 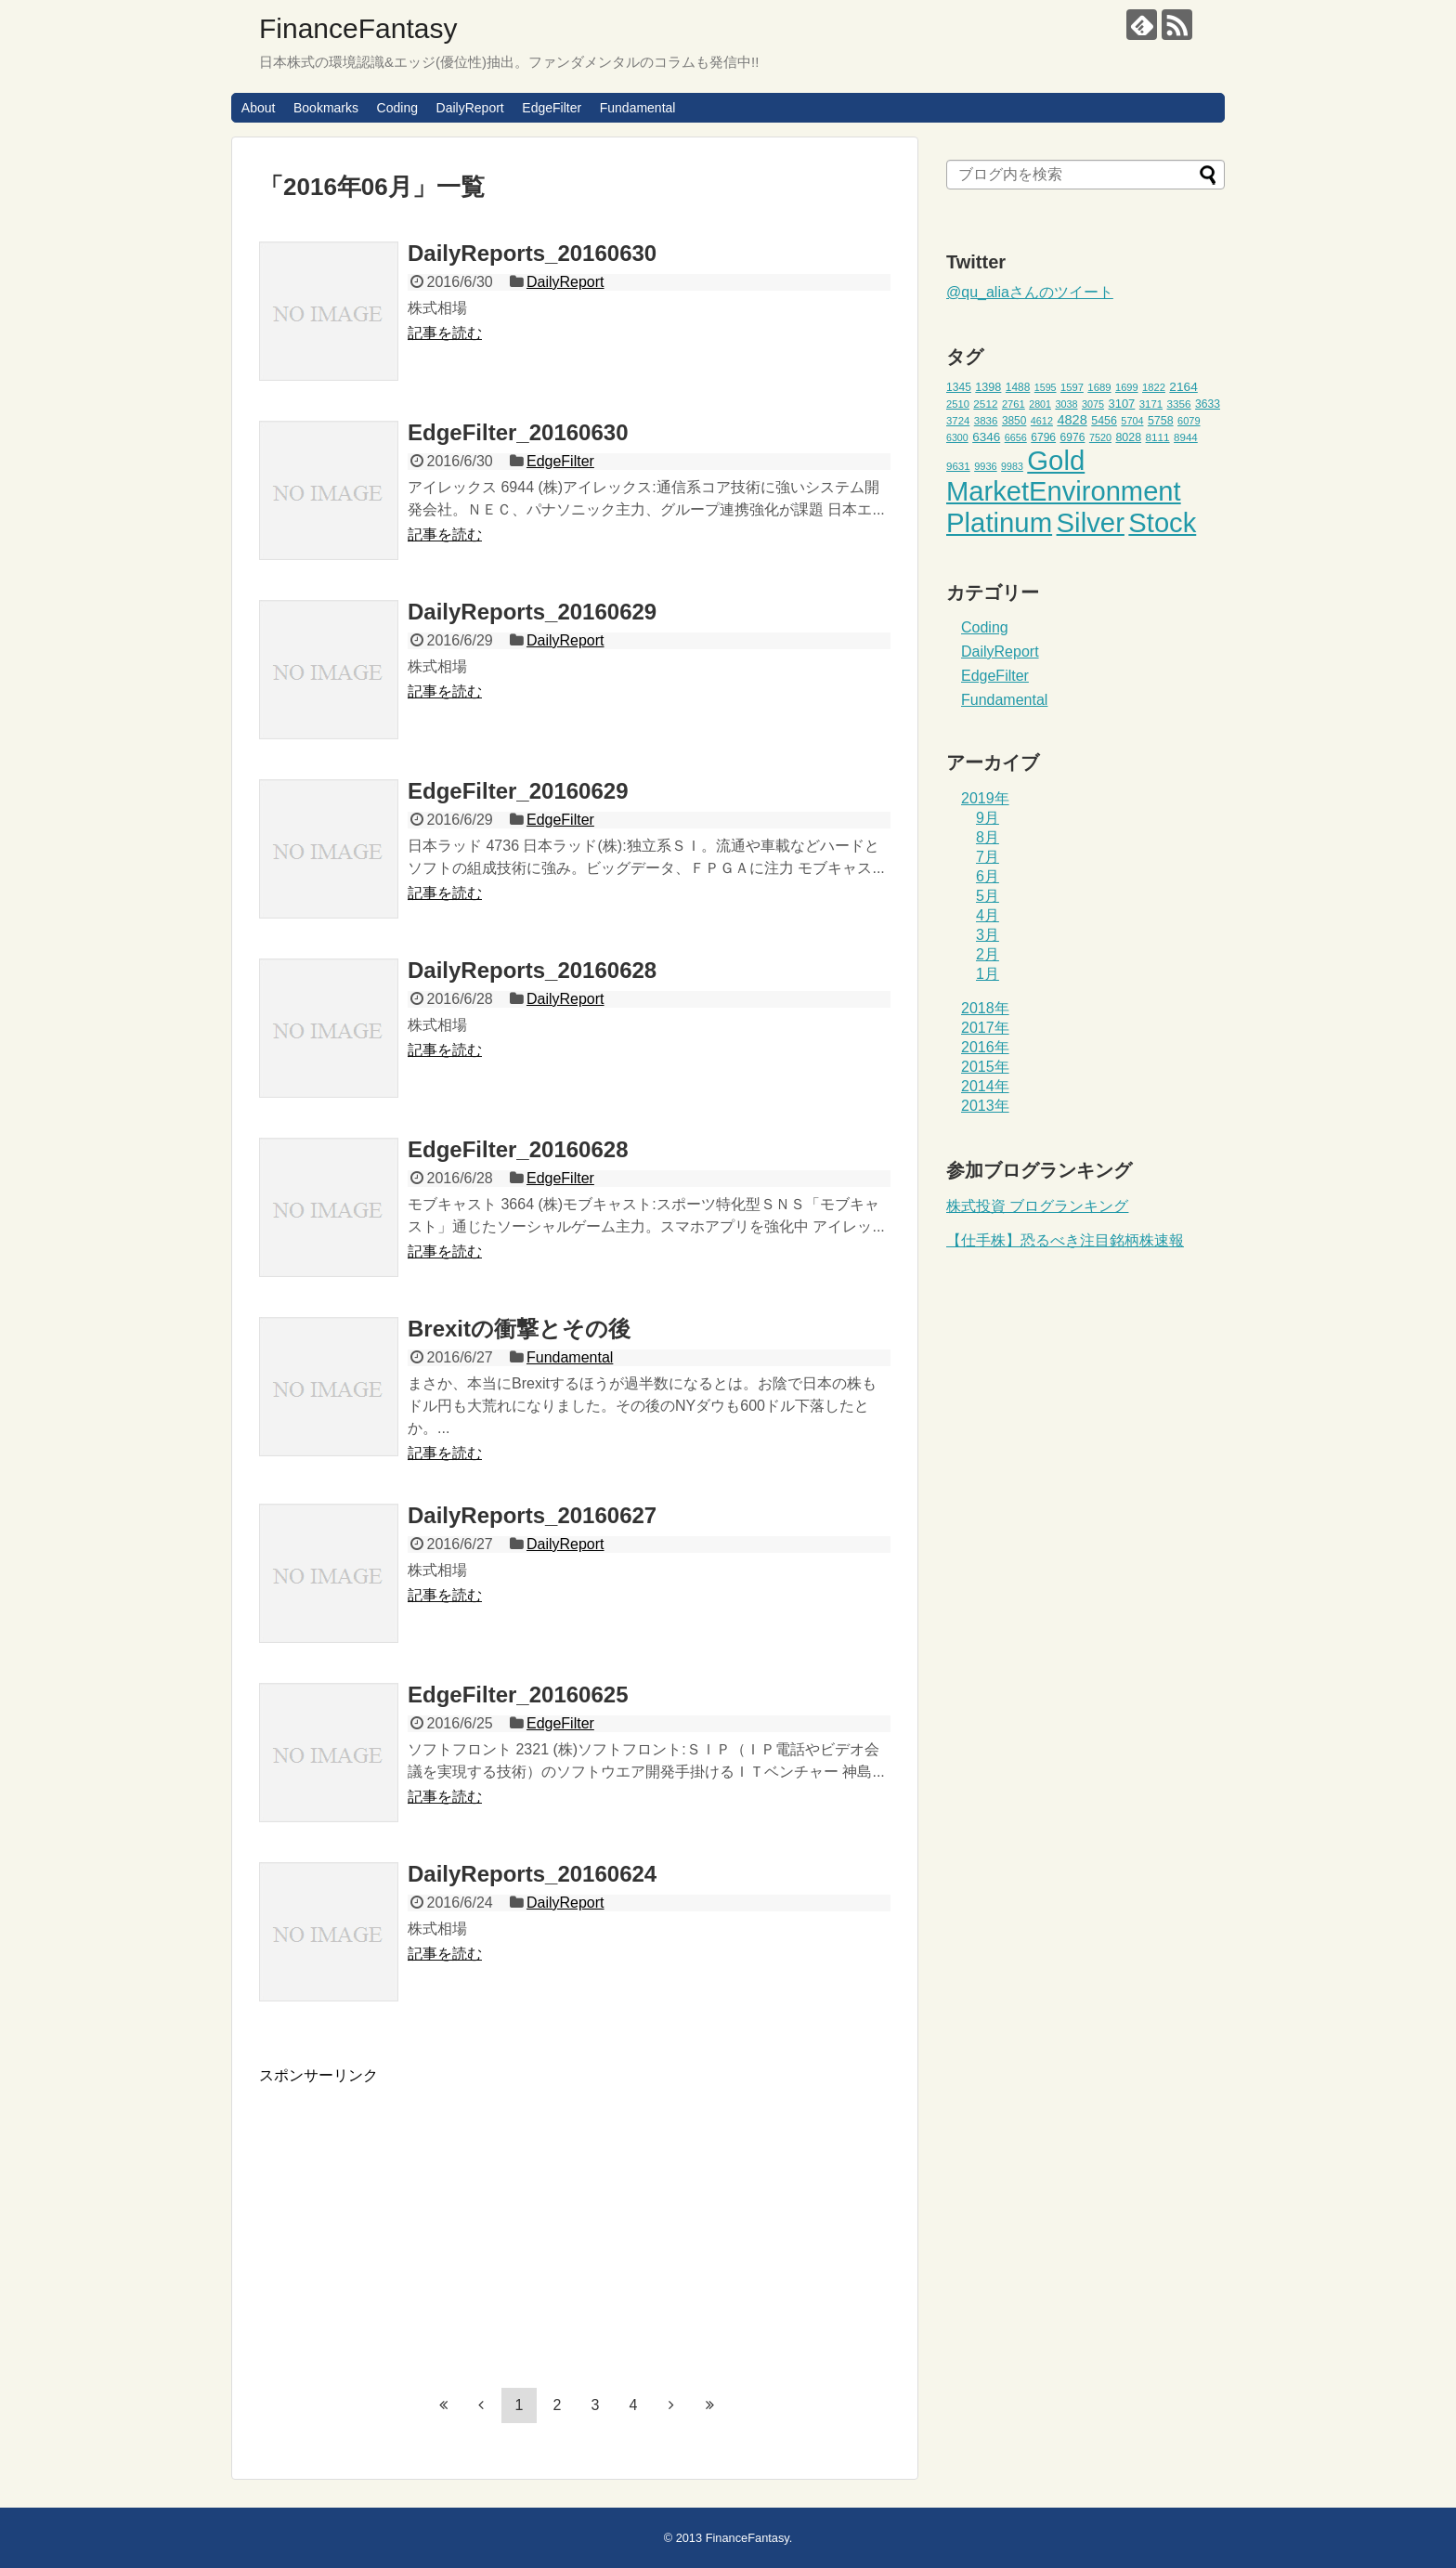 I want to click on 9631 [9631 (46個の項目)], so click(x=958, y=466).